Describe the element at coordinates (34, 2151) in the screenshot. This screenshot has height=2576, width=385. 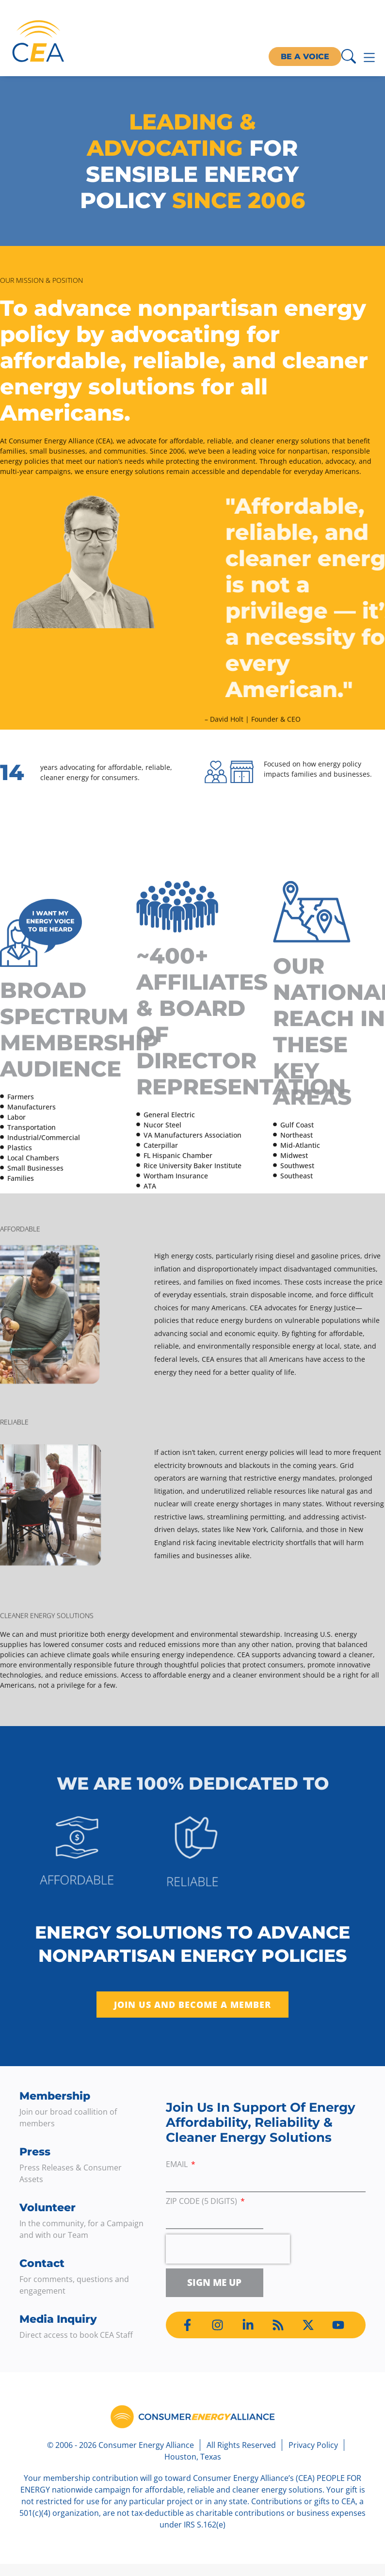
I see `Press` at that location.